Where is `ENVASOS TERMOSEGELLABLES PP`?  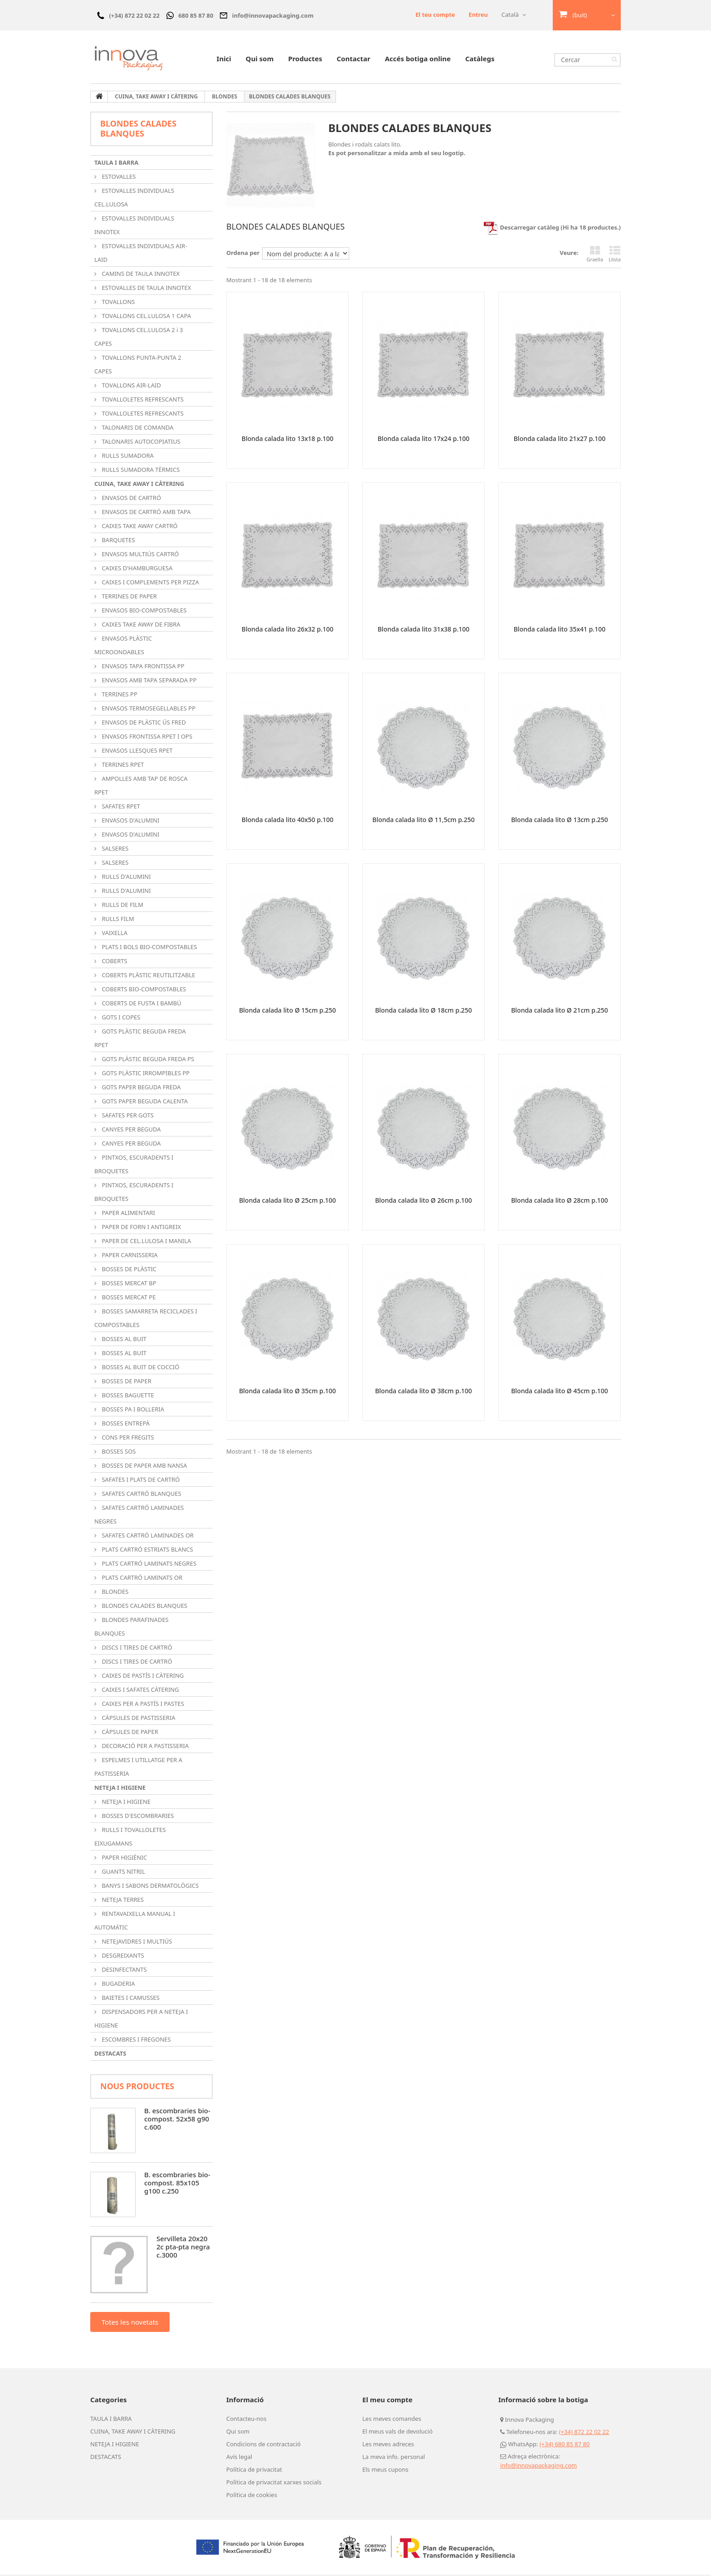
ENVASOS TERMOSEGELLABLES PP is located at coordinates (147, 709).